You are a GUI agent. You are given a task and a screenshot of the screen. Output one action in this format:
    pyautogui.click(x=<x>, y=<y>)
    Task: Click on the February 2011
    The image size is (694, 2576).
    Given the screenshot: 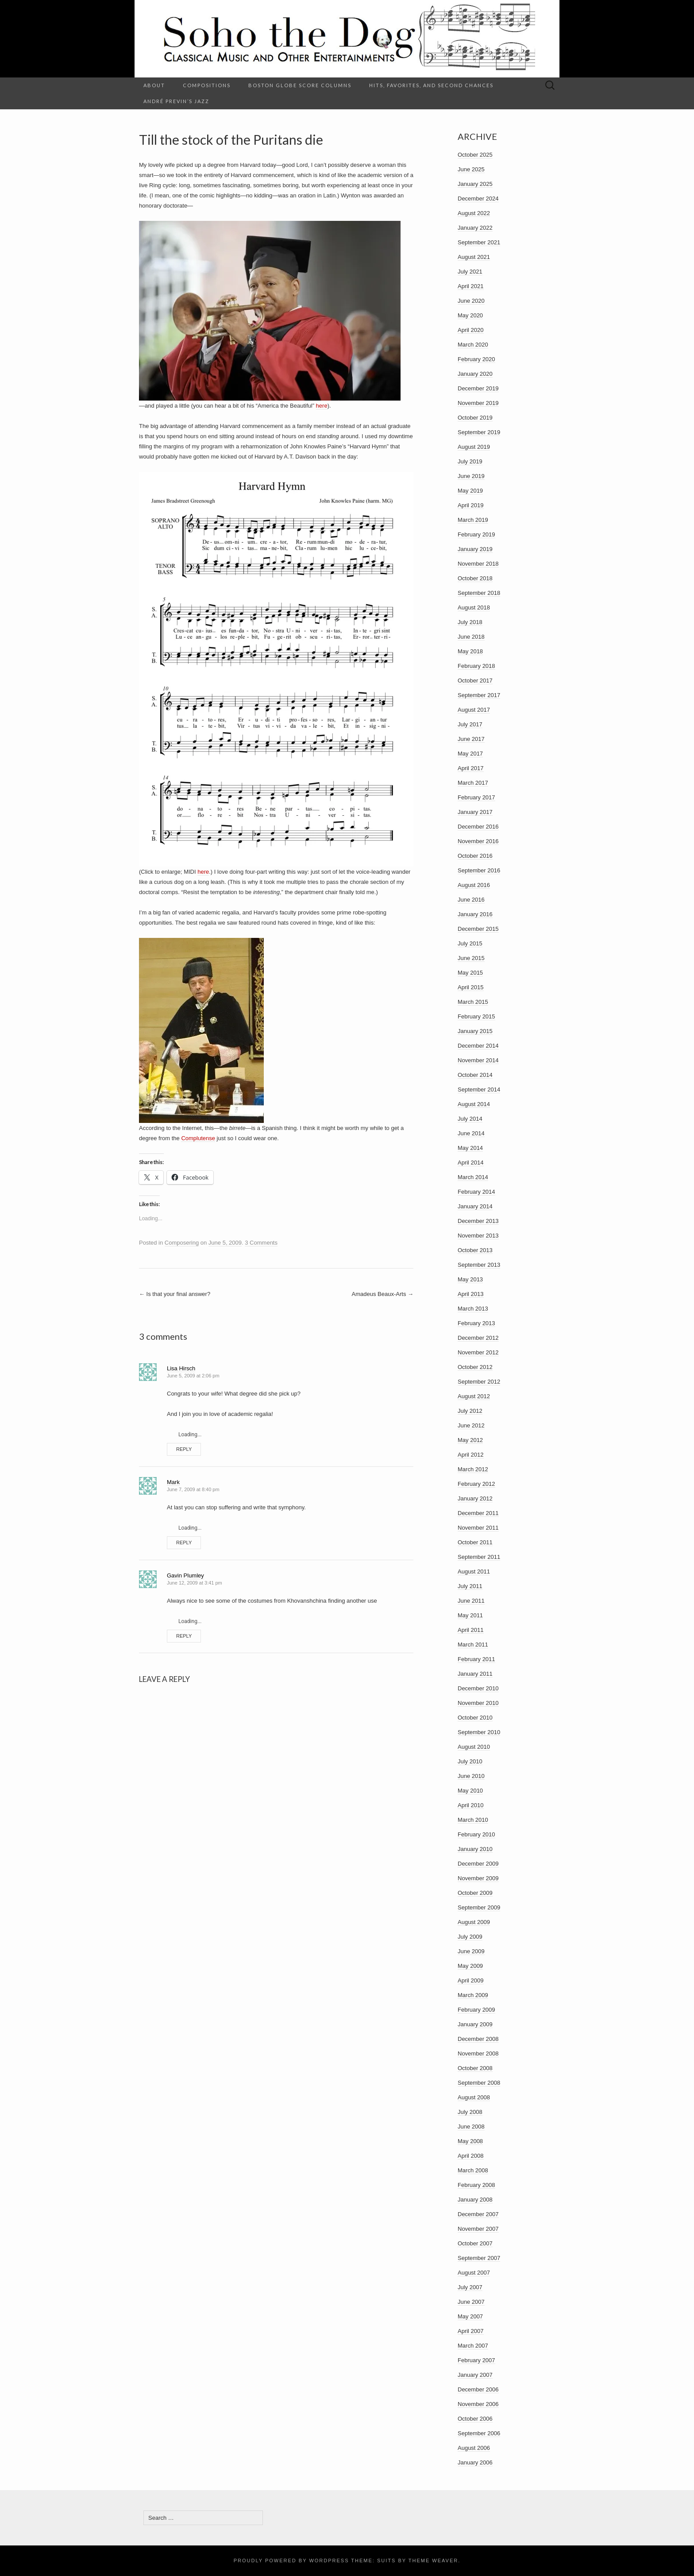 What is the action you would take?
    pyautogui.click(x=476, y=1659)
    